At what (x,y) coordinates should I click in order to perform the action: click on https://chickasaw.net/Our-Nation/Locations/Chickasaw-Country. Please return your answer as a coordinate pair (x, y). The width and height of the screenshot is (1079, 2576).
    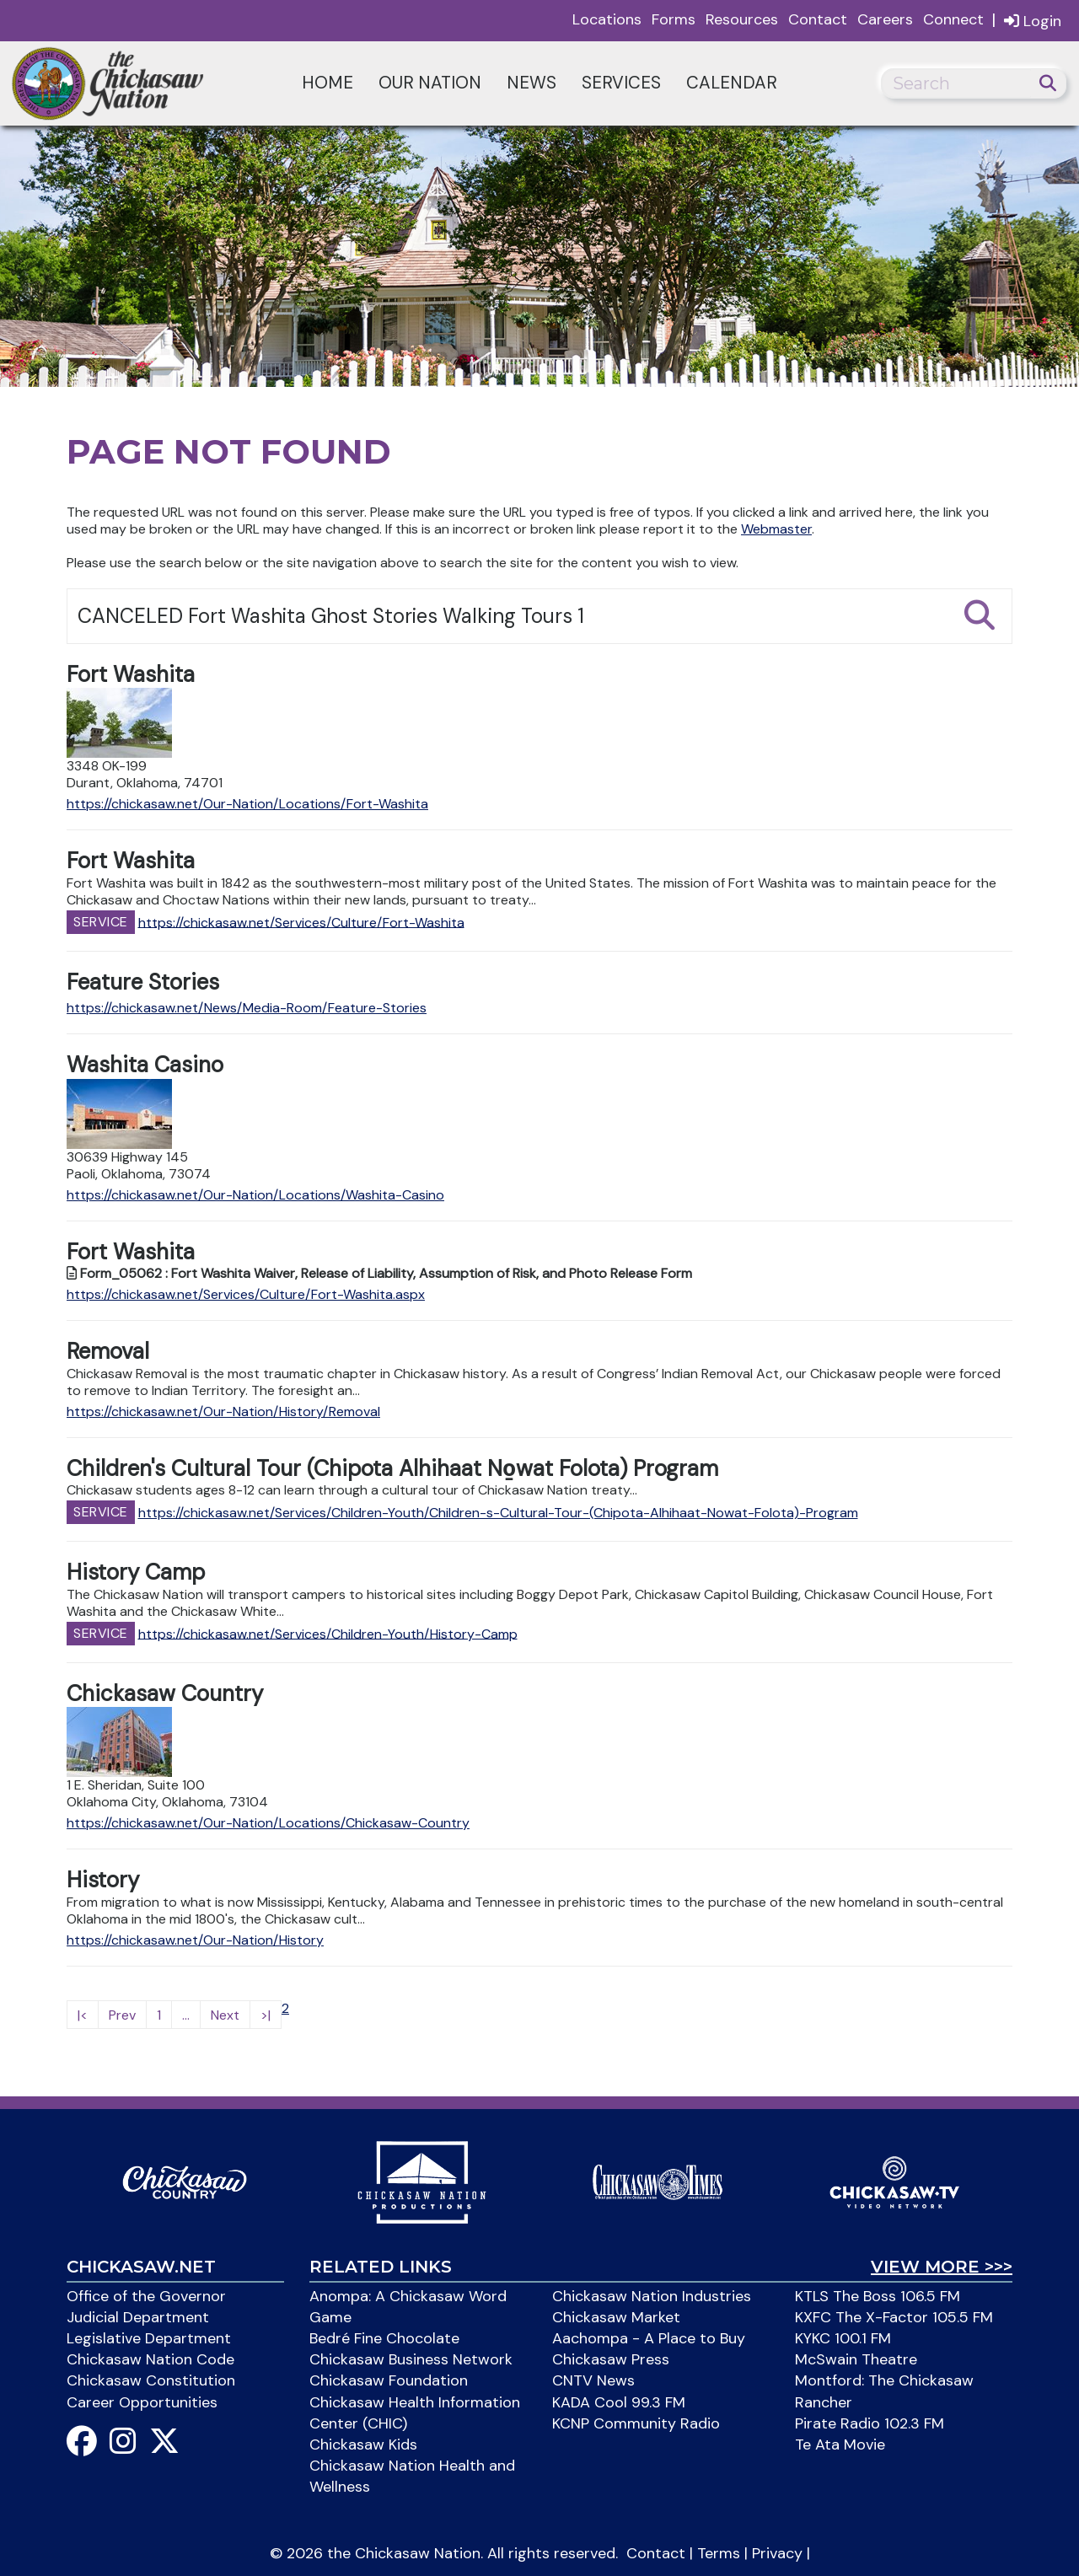
    Looking at the image, I should click on (268, 1823).